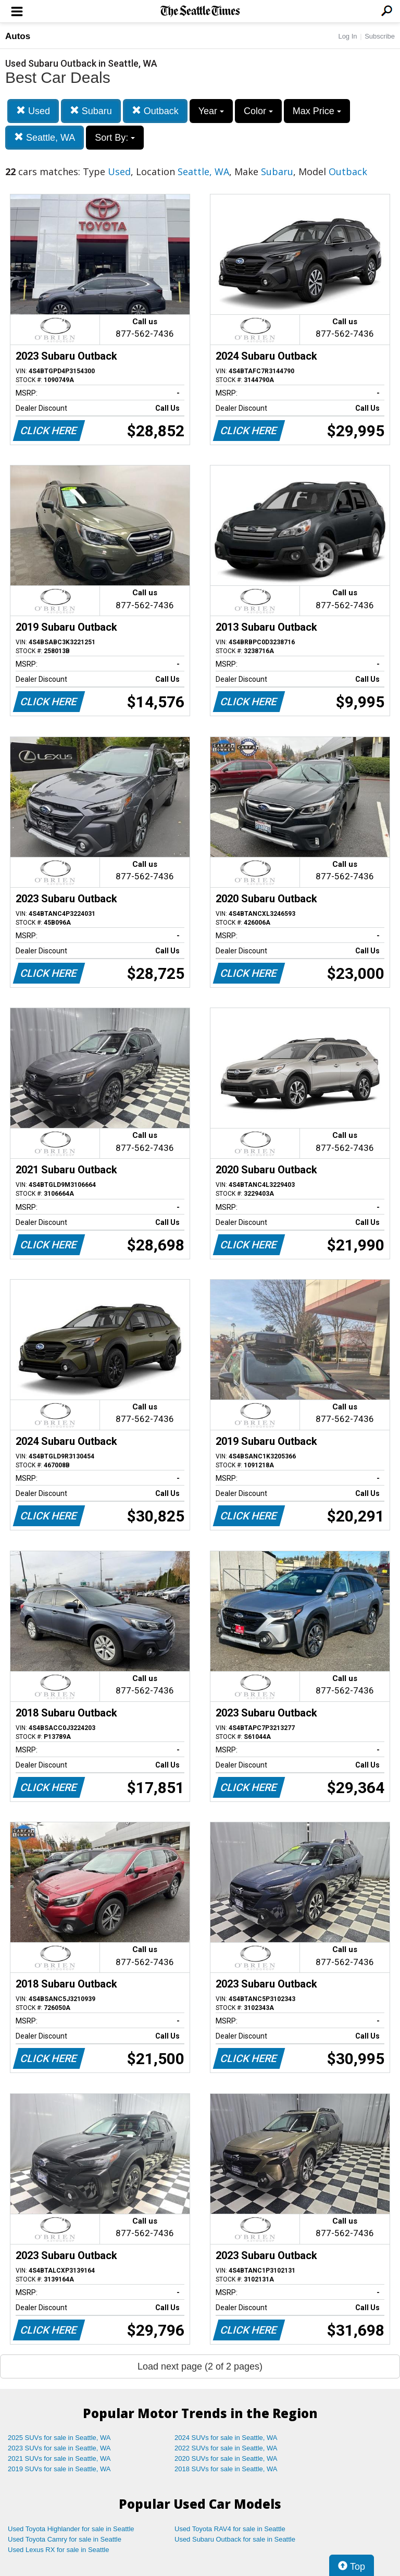 This screenshot has width=400, height=2576. Describe the element at coordinates (234, 2539) in the screenshot. I see `Used Subaru Outback for sale in Seattle` at that location.